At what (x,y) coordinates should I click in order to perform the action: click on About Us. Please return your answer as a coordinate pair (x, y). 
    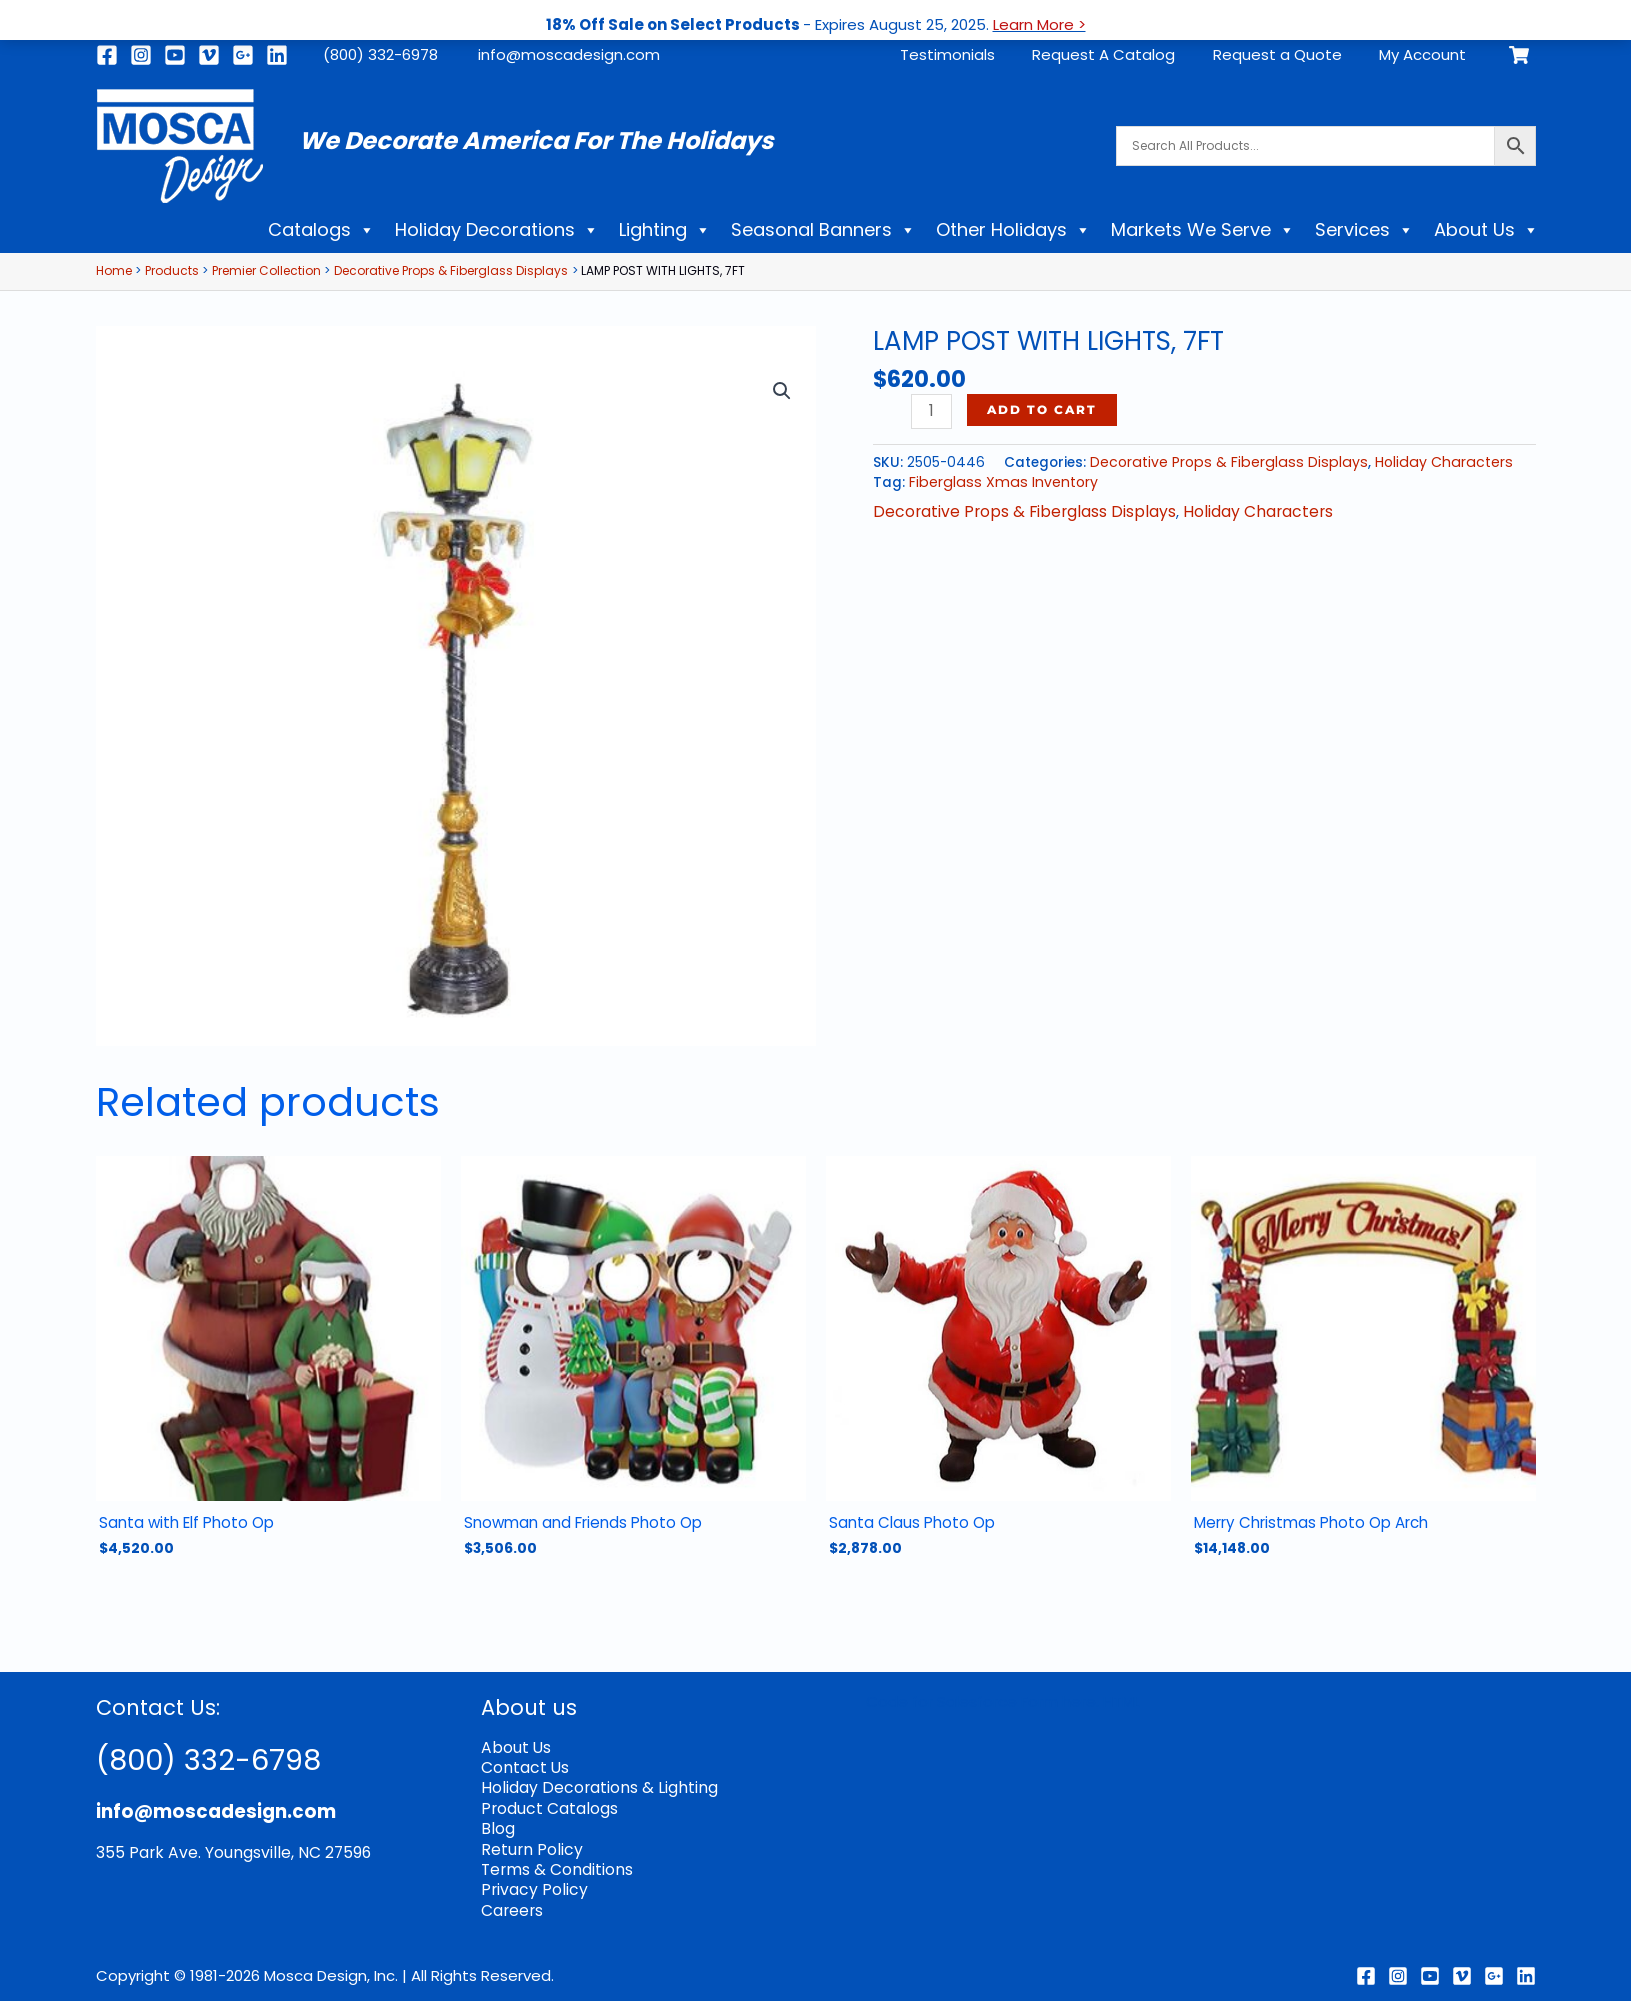
    Looking at the image, I should click on (1486, 230).